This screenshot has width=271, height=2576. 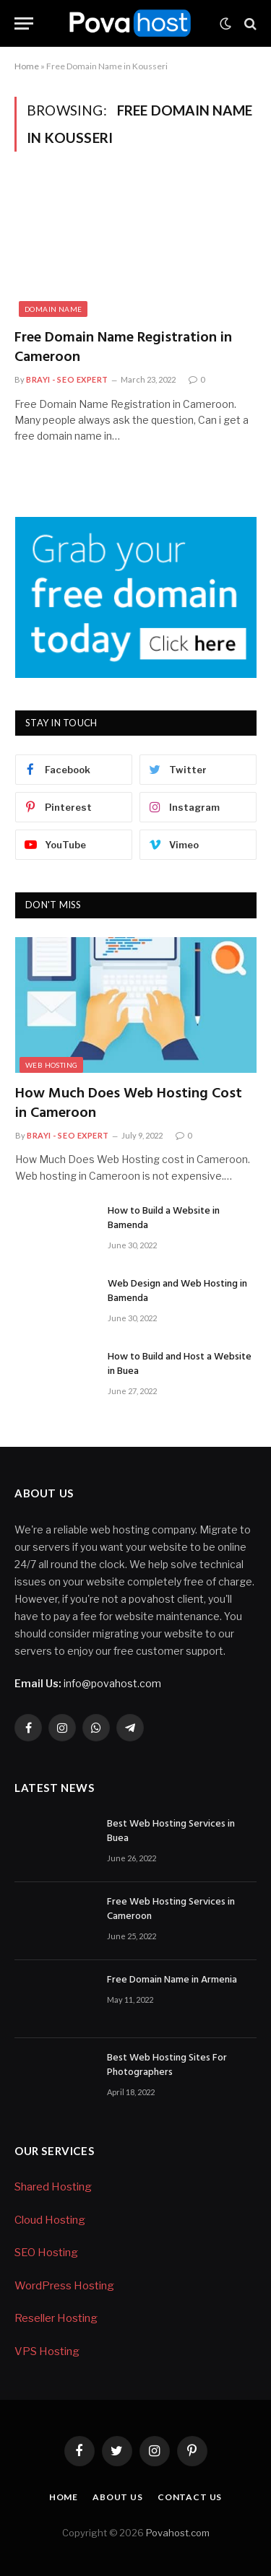 I want to click on info@povahost.com, so click(x=87, y=1683).